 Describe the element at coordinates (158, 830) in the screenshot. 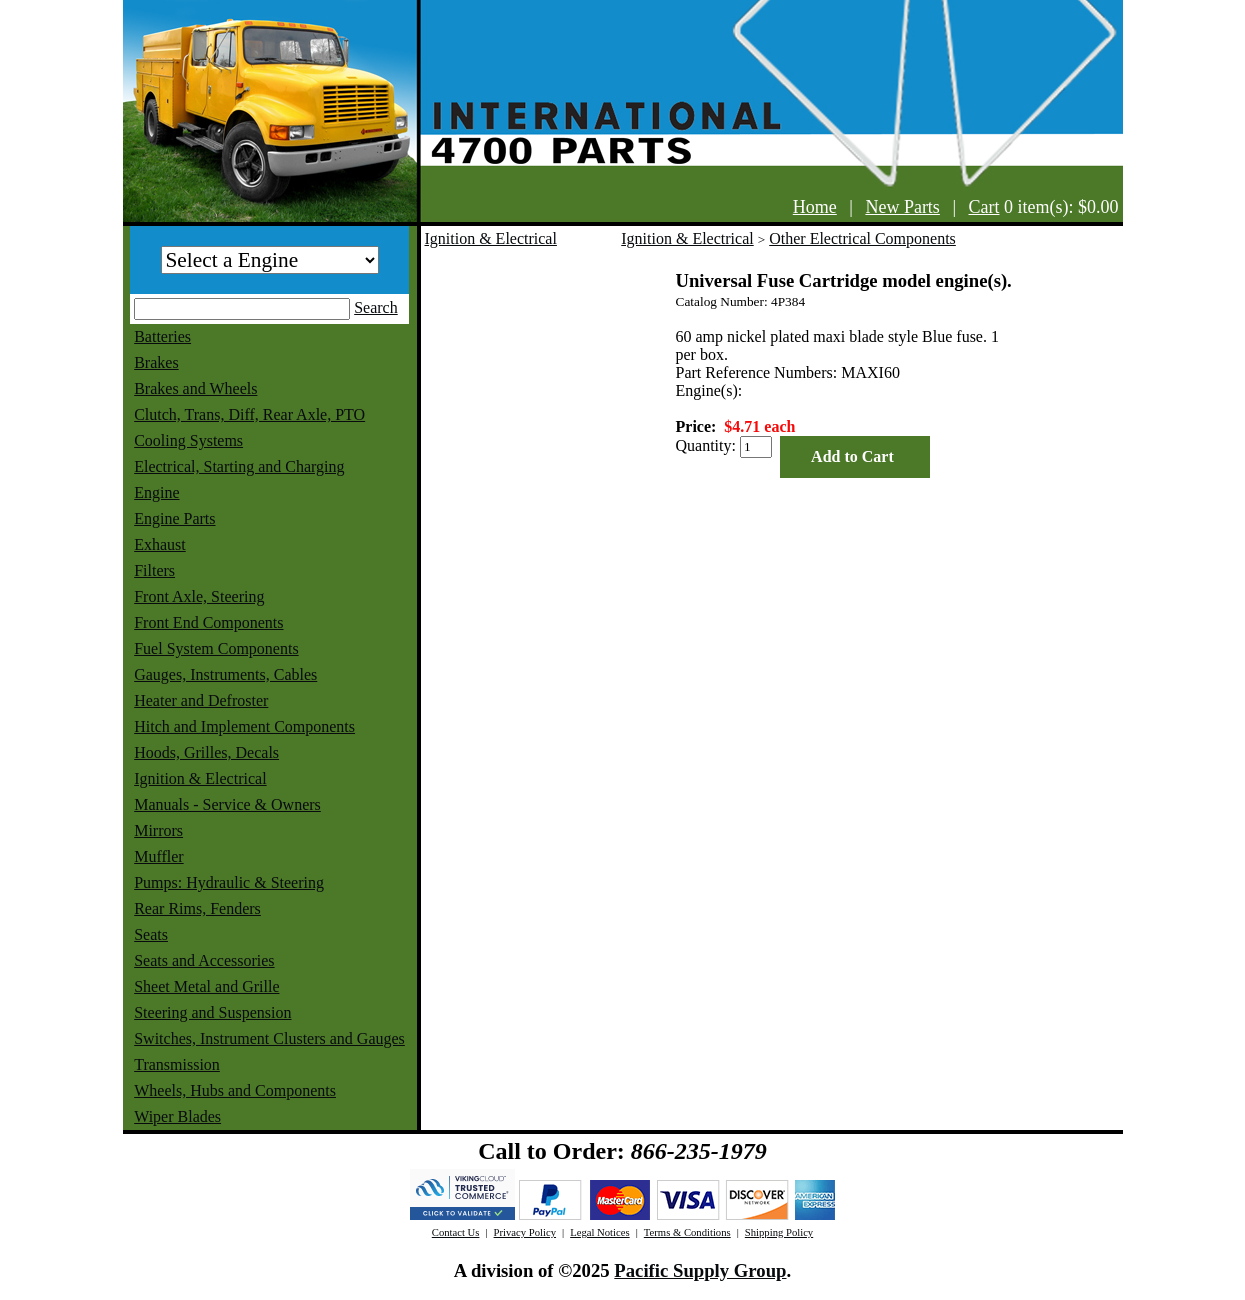

I see `Mirrors` at that location.